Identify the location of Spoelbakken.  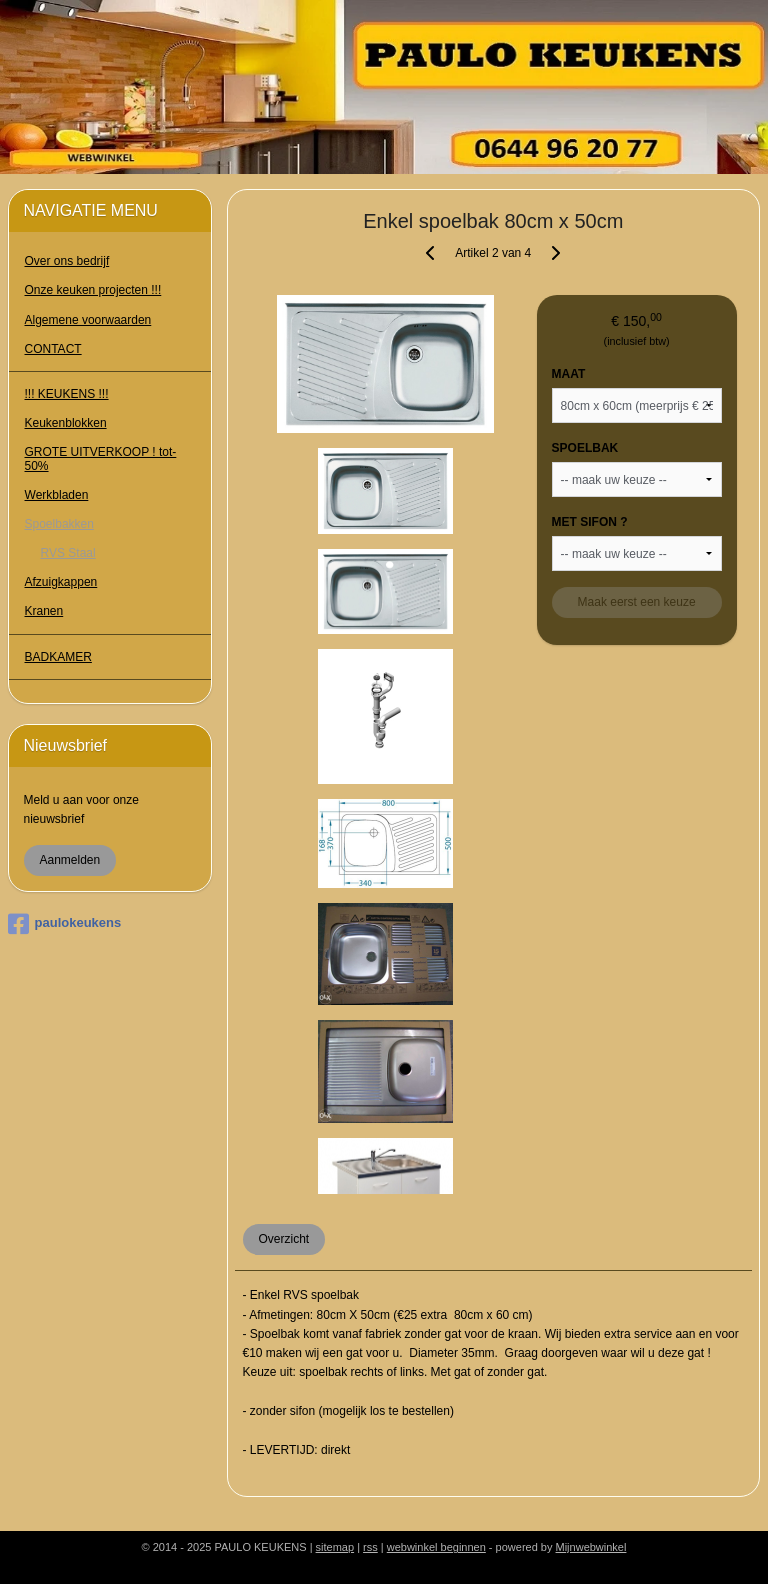
(59, 524).